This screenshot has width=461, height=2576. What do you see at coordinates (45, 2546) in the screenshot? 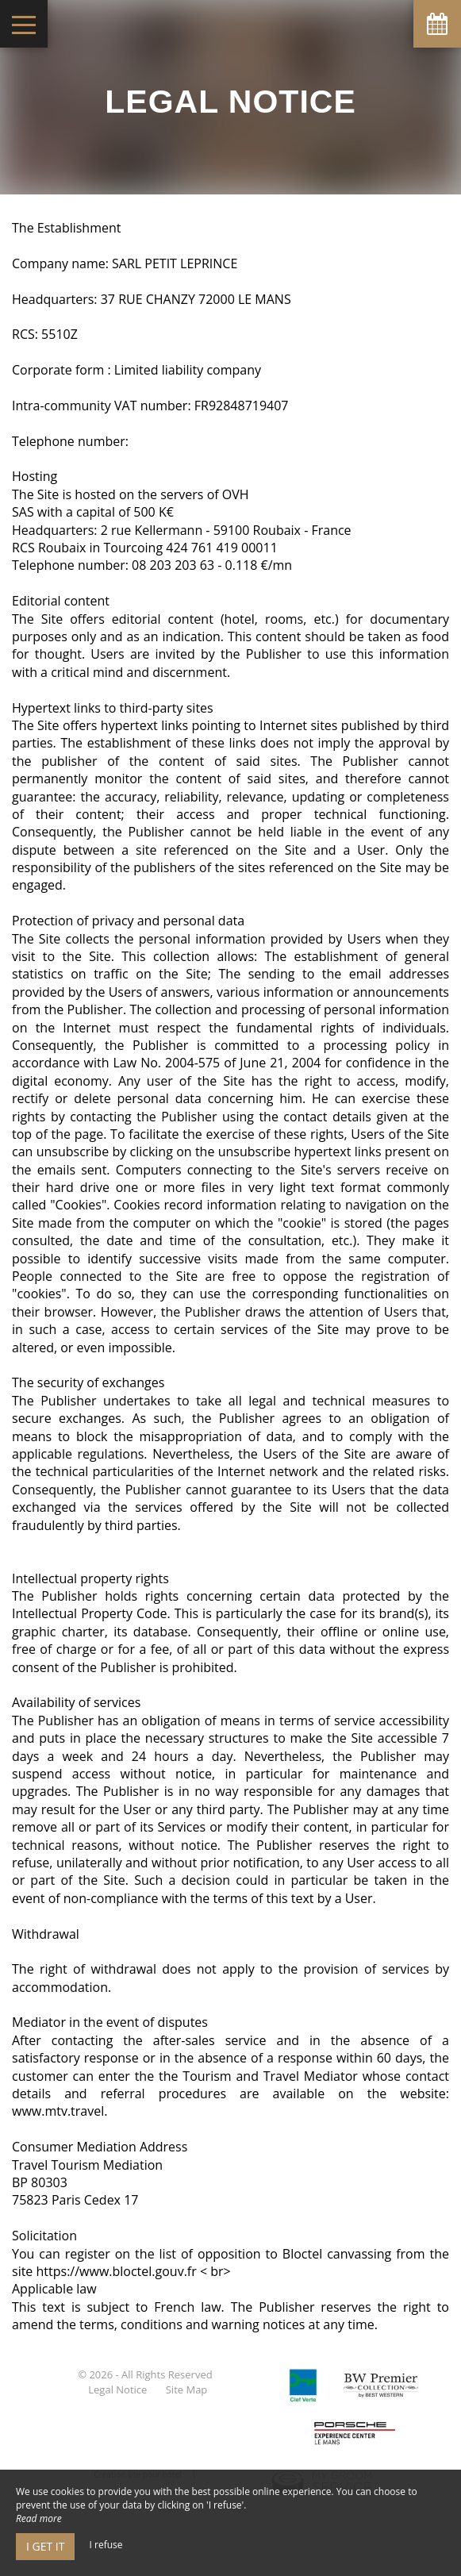
I see `I get it` at bounding box center [45, 2546].